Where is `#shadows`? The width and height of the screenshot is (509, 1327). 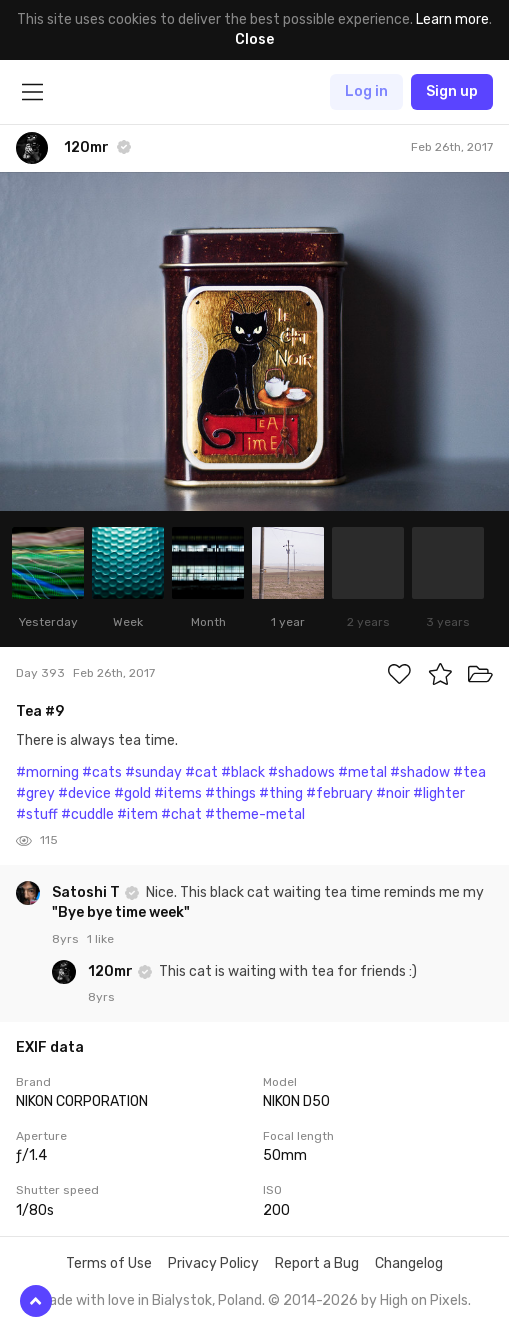
#shadows is located at coordinates (301, 772).